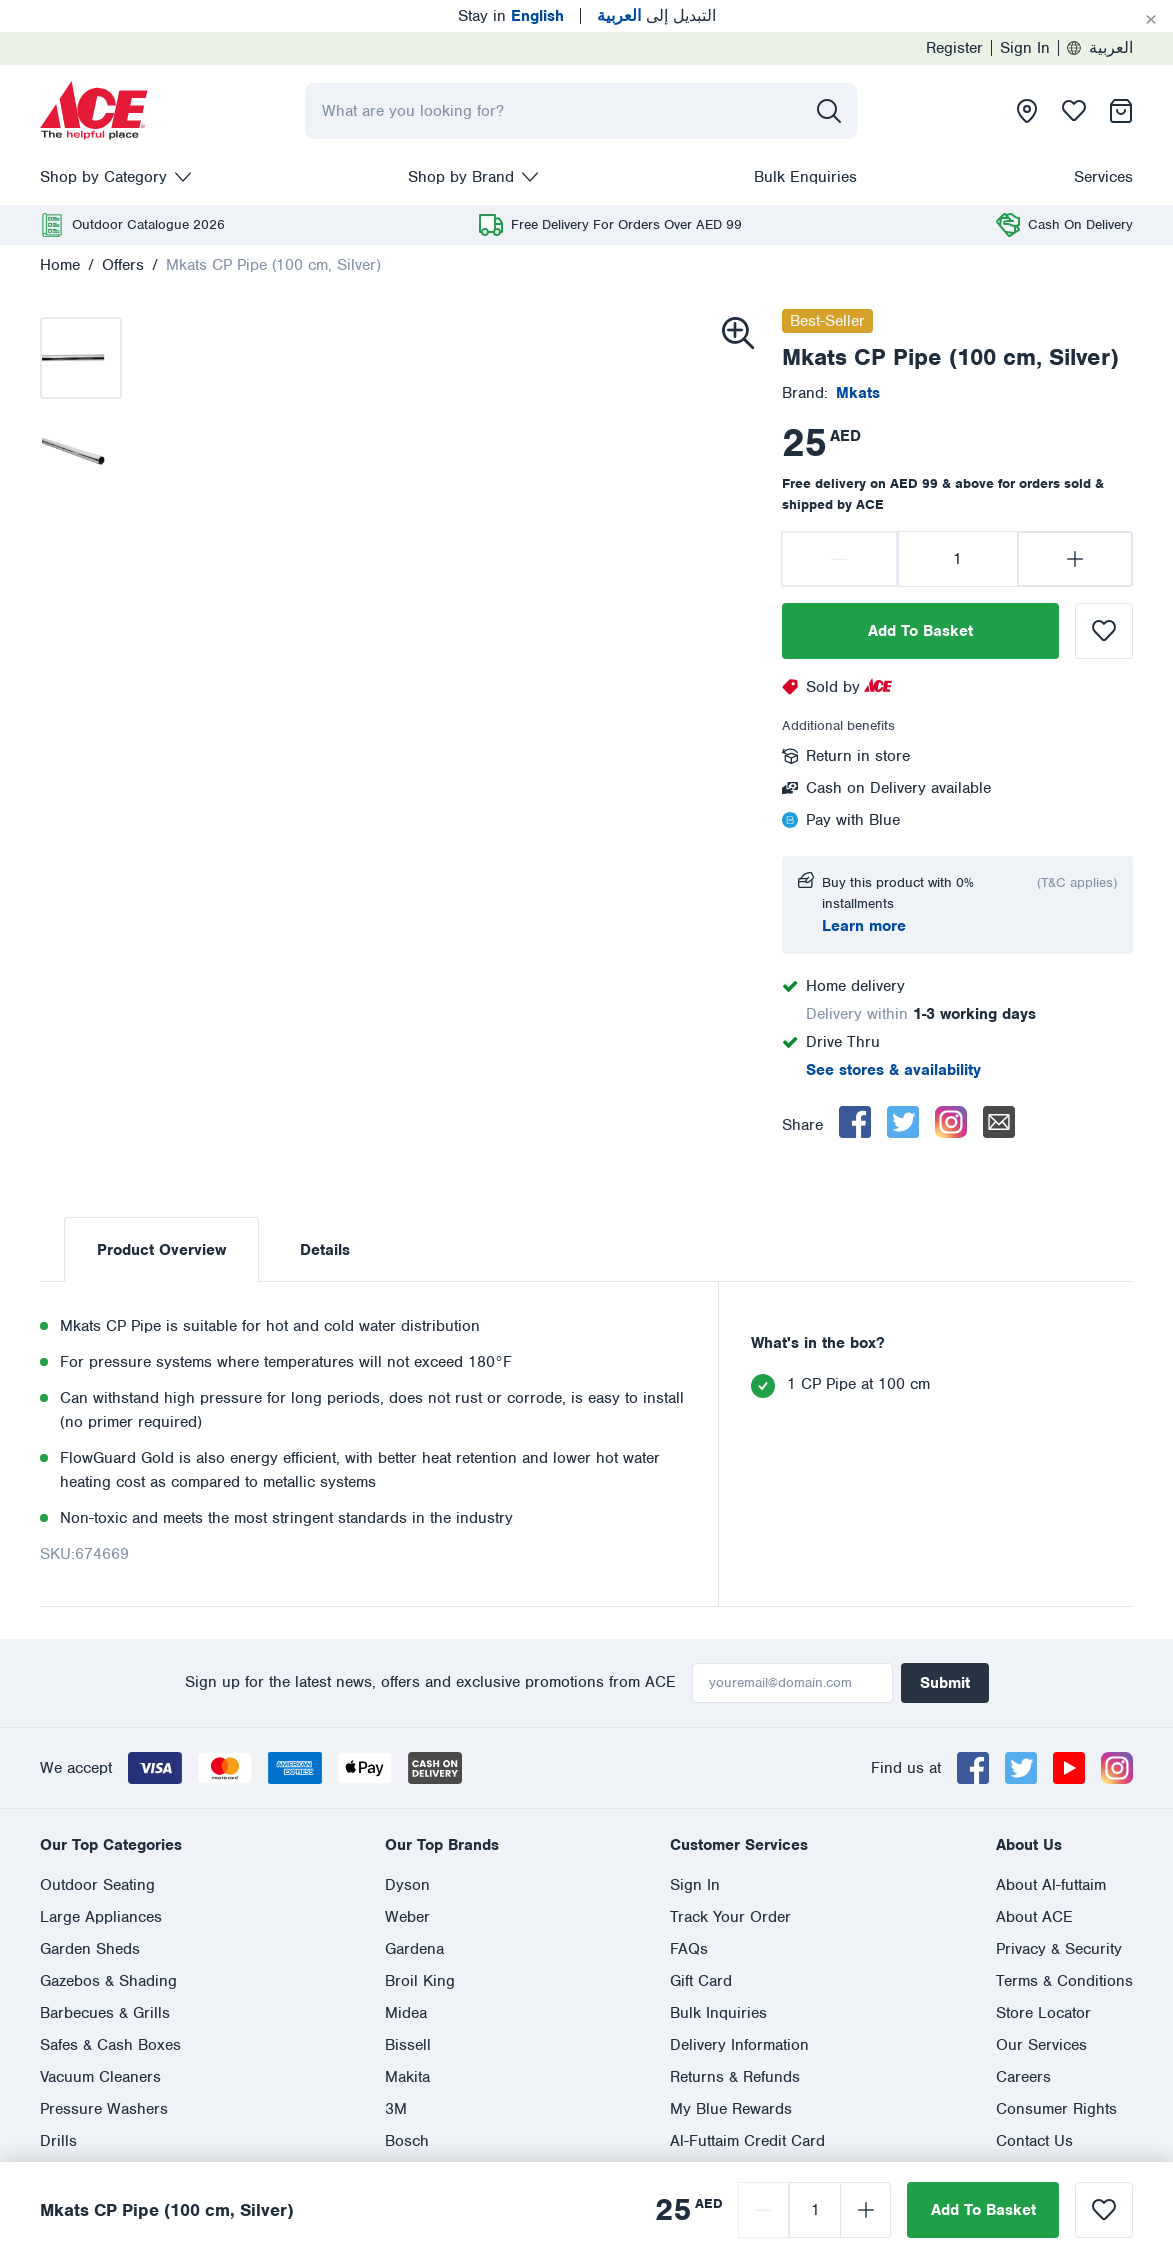  I want to click on Share, so click(802, 1125).